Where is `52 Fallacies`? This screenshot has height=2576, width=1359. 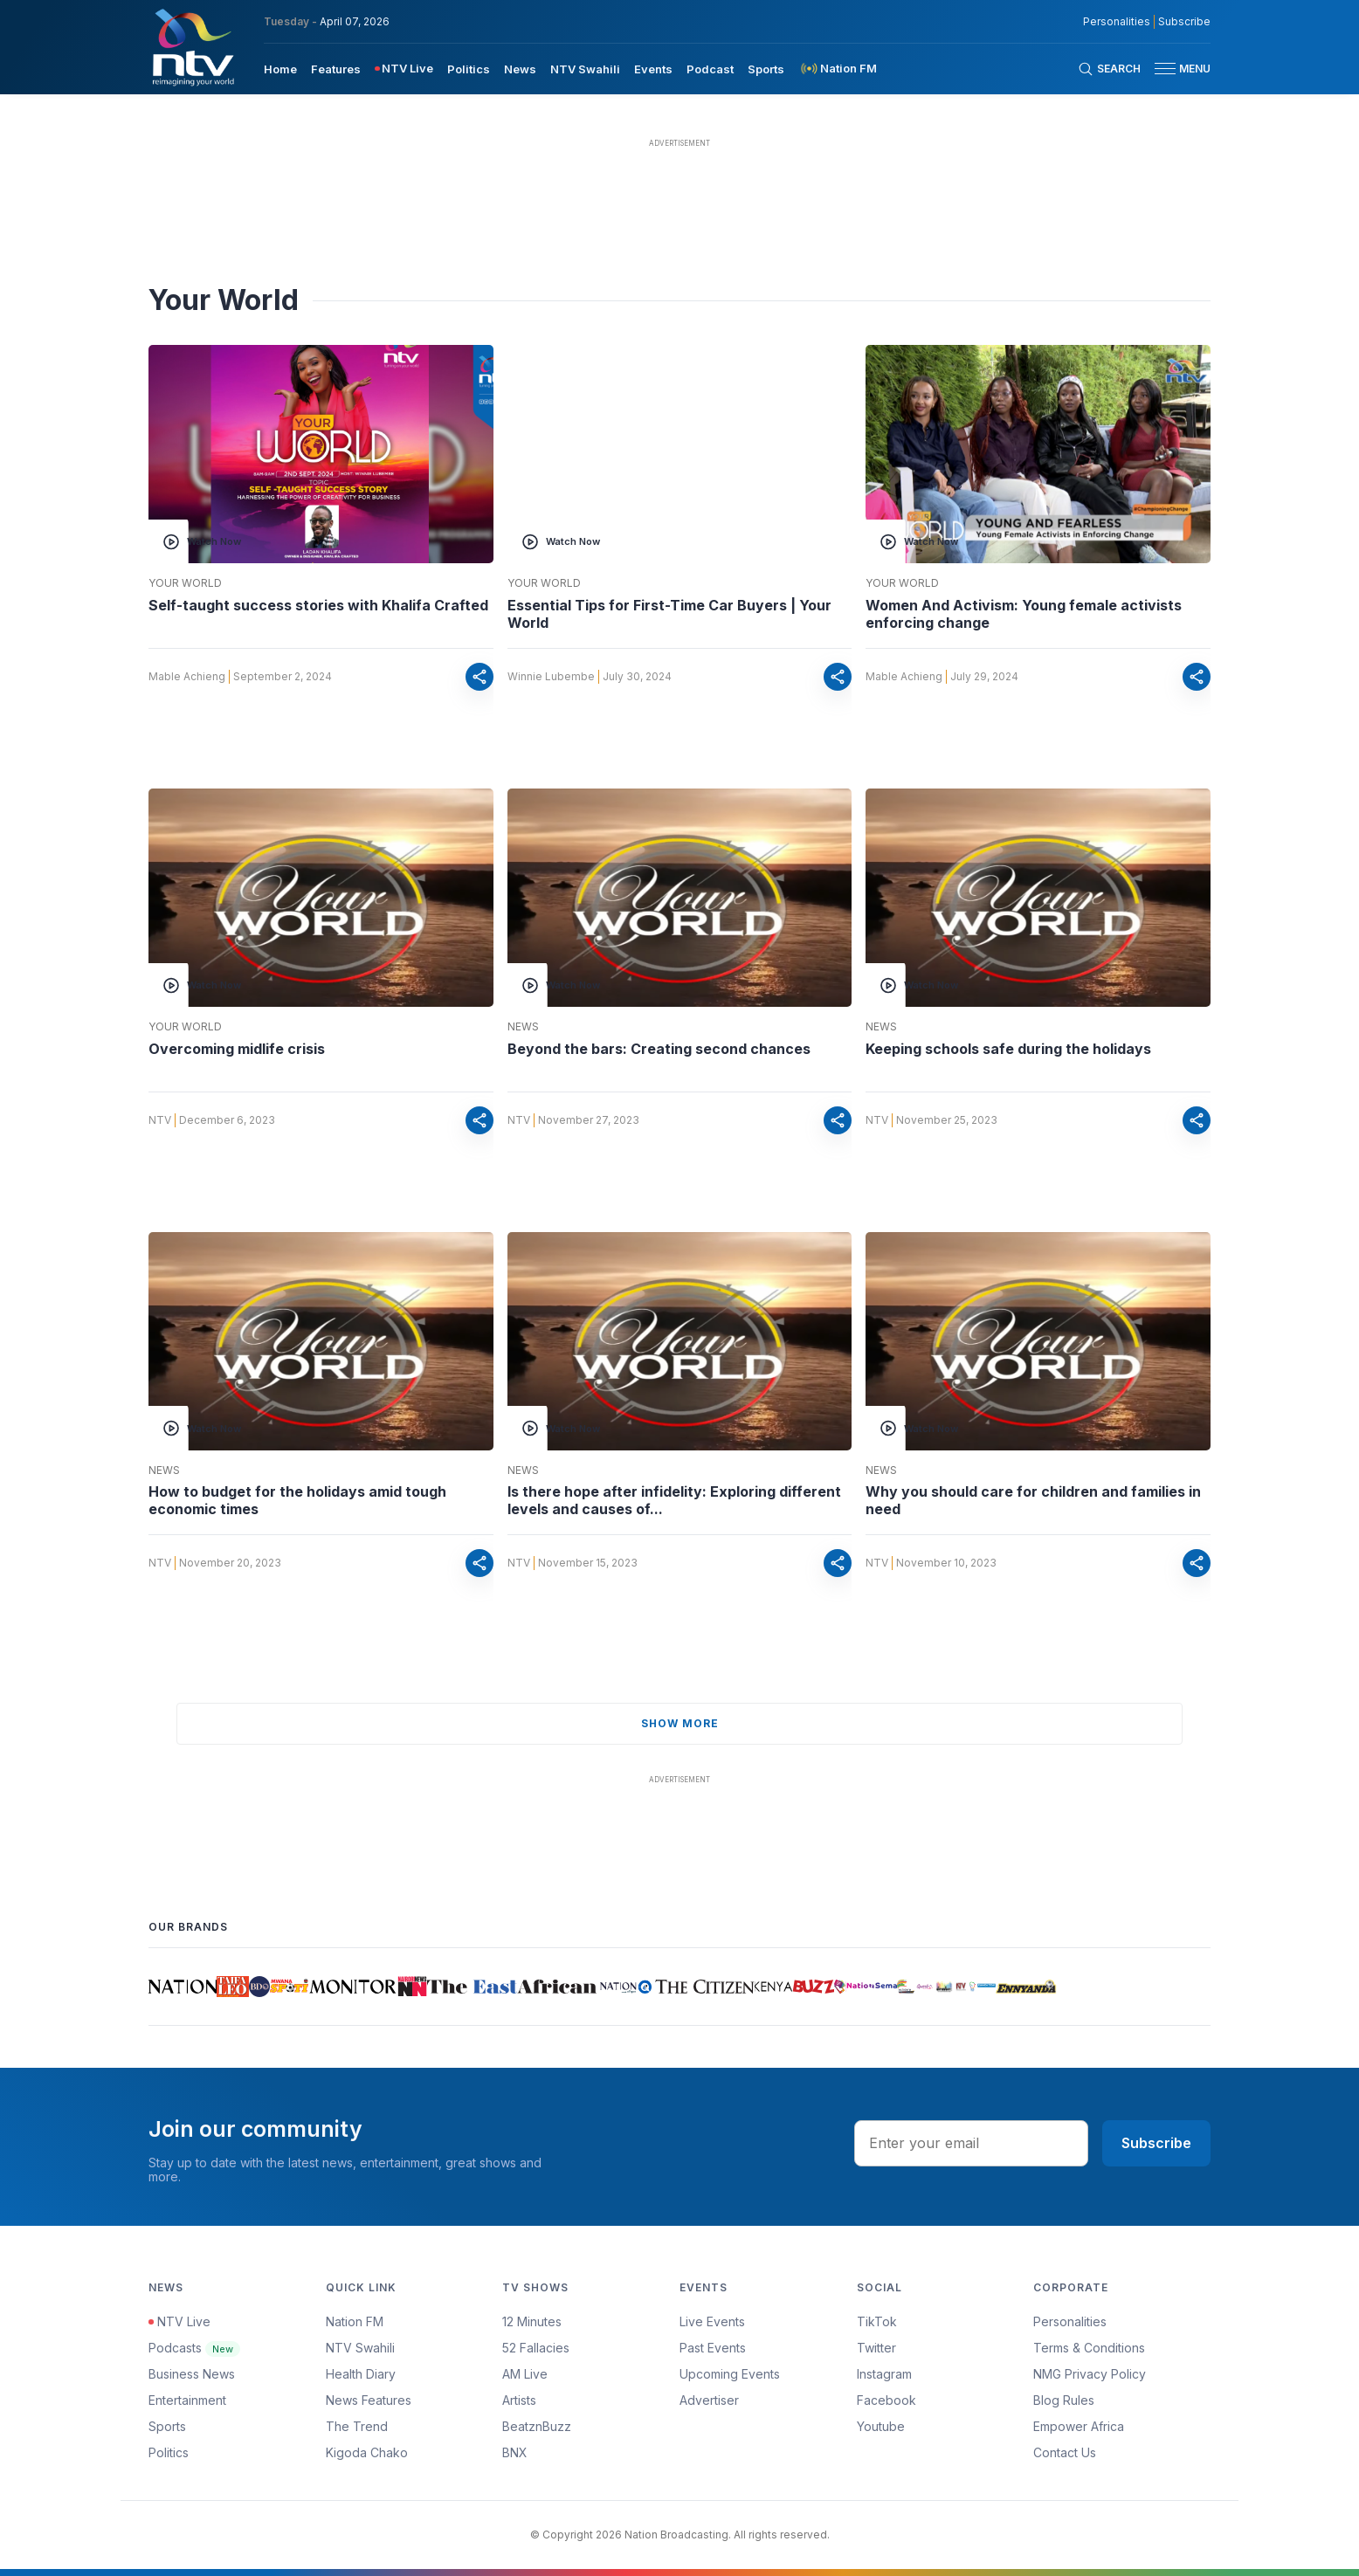 52 Fallacies is located at coordinates (535, 2347).